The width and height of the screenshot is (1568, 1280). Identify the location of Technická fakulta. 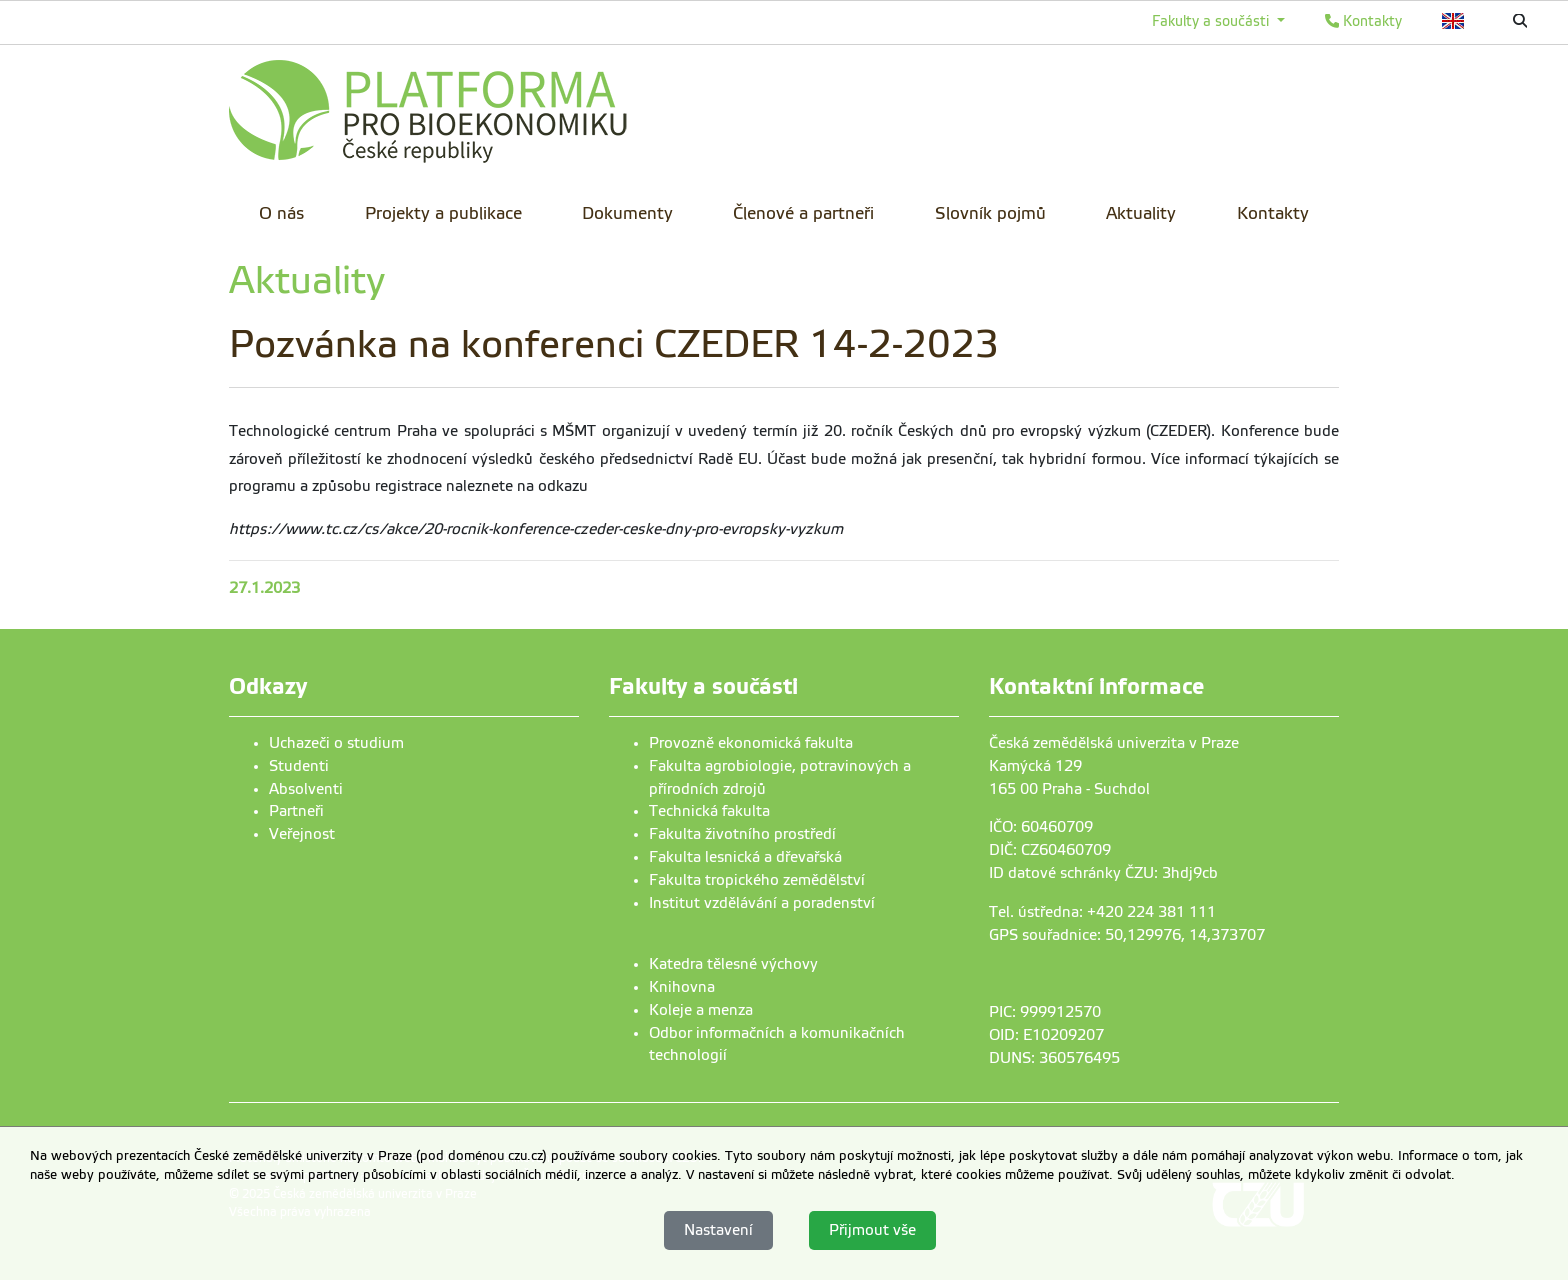
(709, 811).